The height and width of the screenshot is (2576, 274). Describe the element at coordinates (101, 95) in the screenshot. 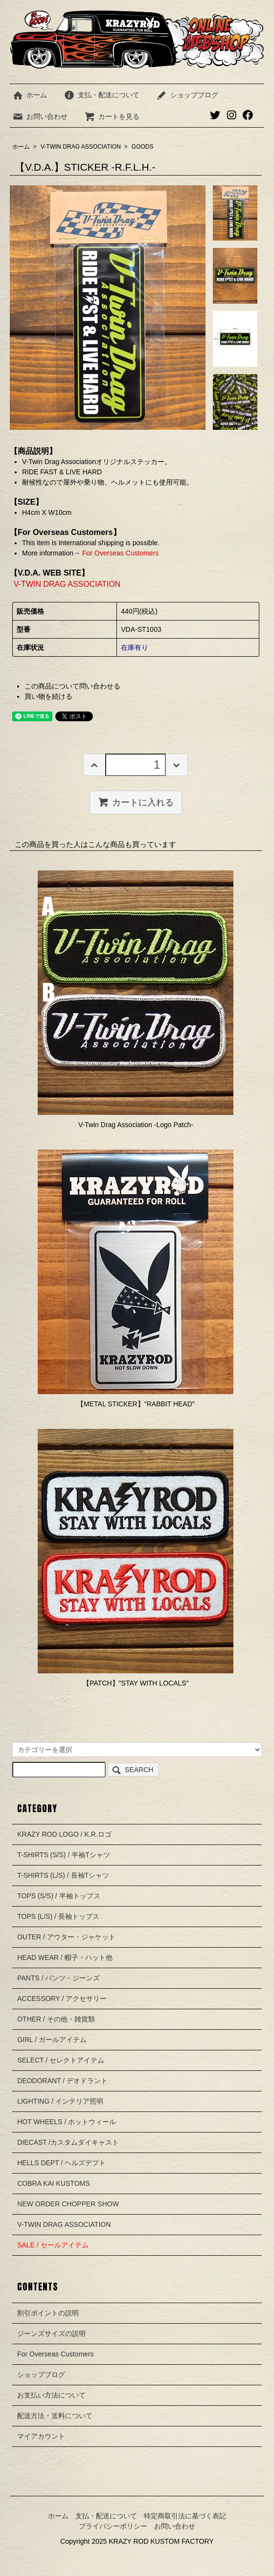

I see `支払・配送について` at that location.